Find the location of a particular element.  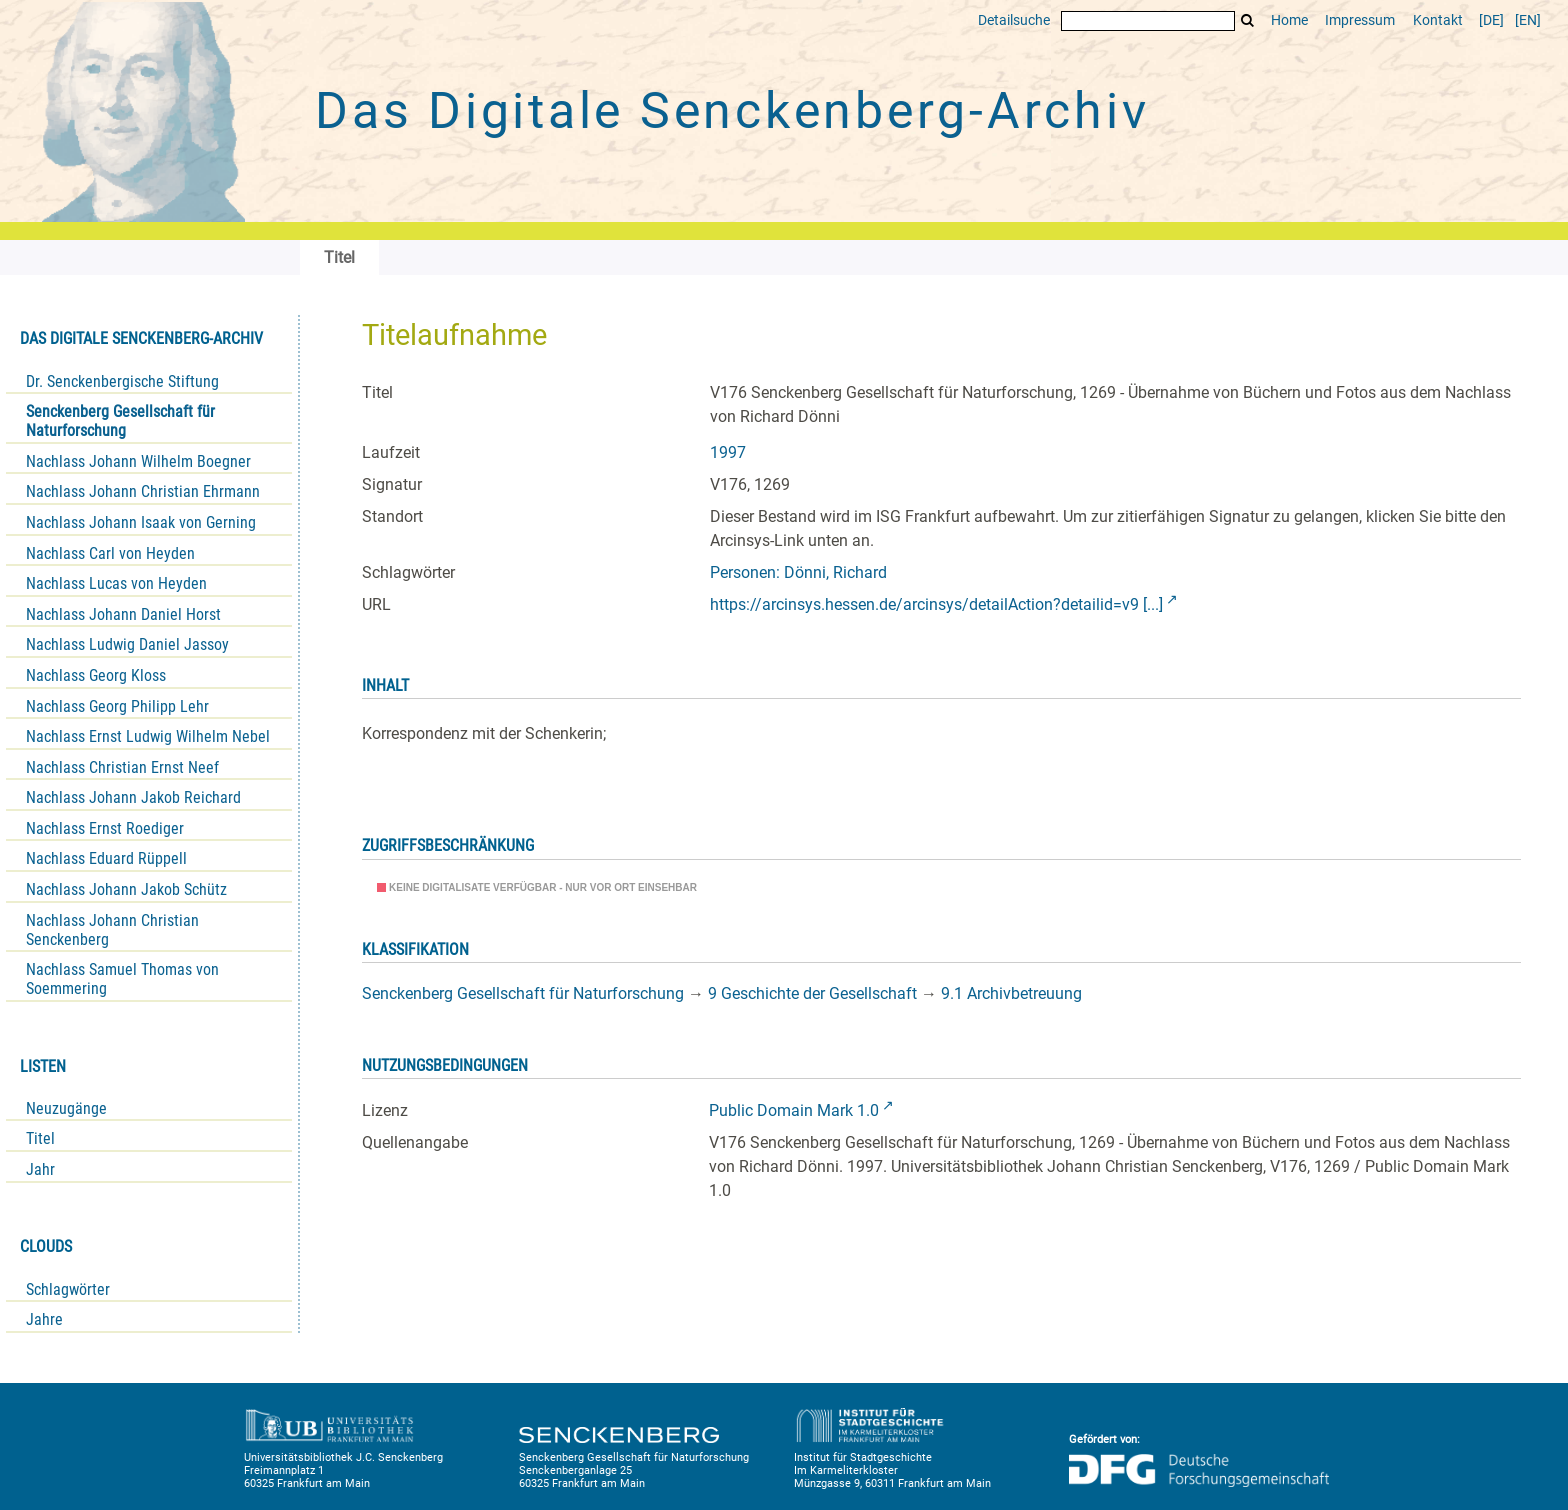

Schlagwörter is located at coordinates (68, 1289).